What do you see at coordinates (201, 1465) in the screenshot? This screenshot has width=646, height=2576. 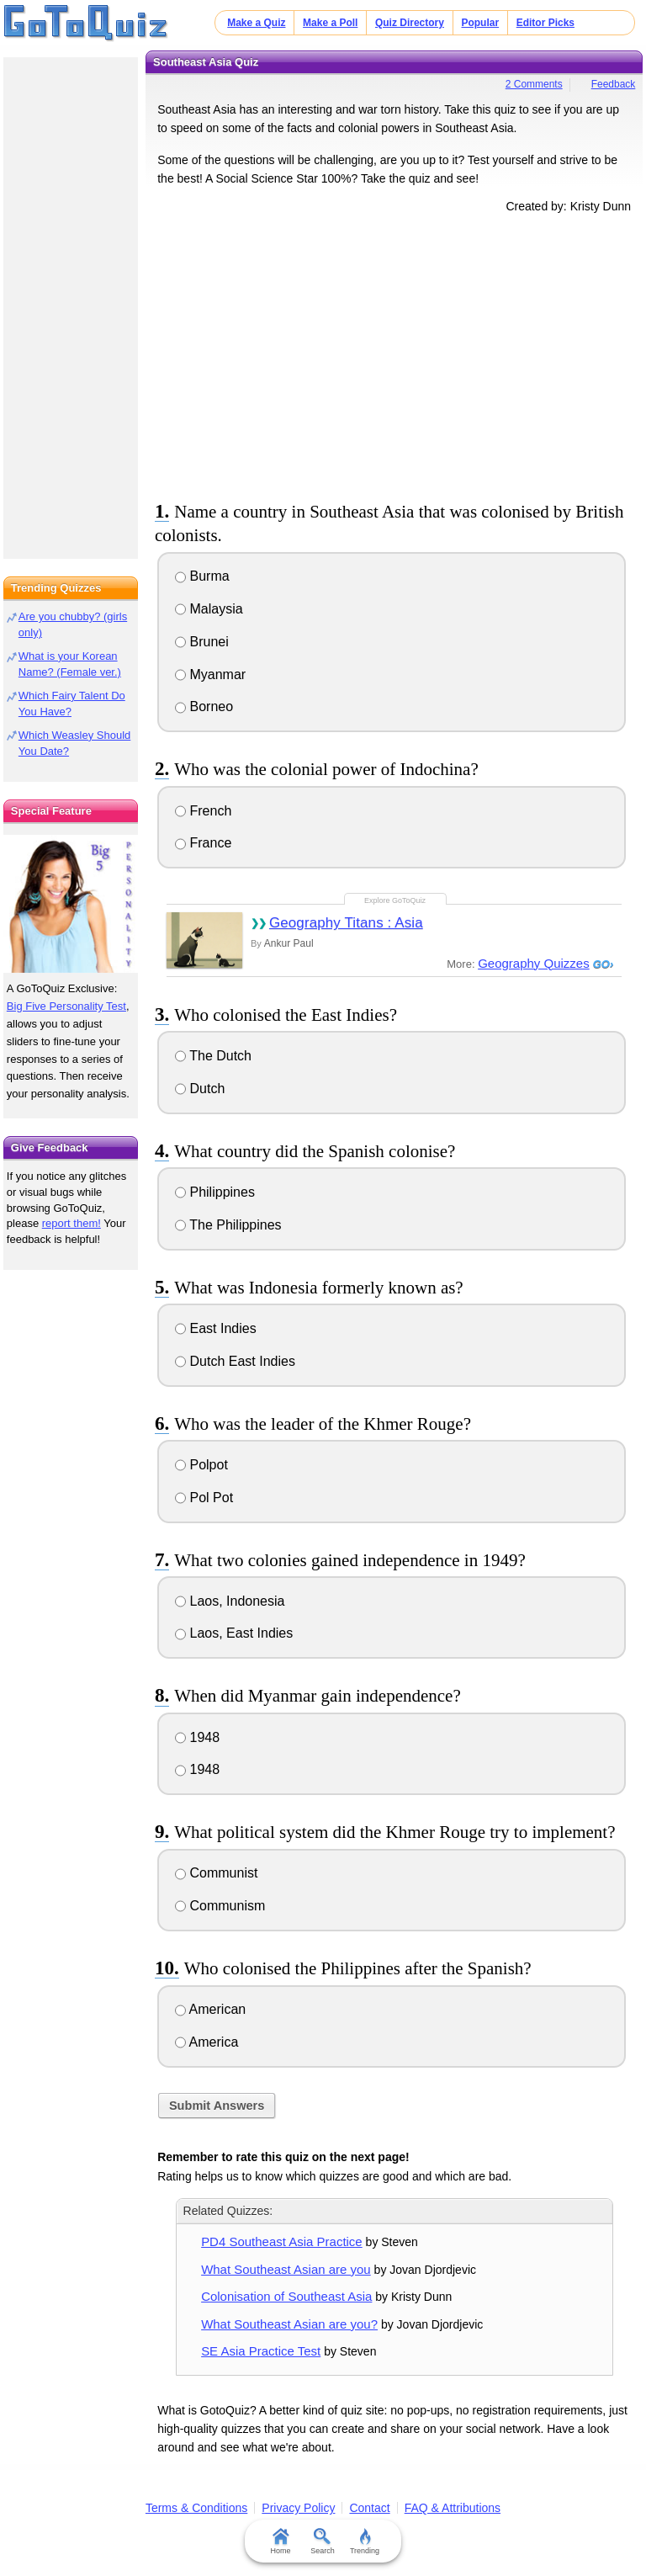 I see `Polpot` at bounding box center [201, 1465].